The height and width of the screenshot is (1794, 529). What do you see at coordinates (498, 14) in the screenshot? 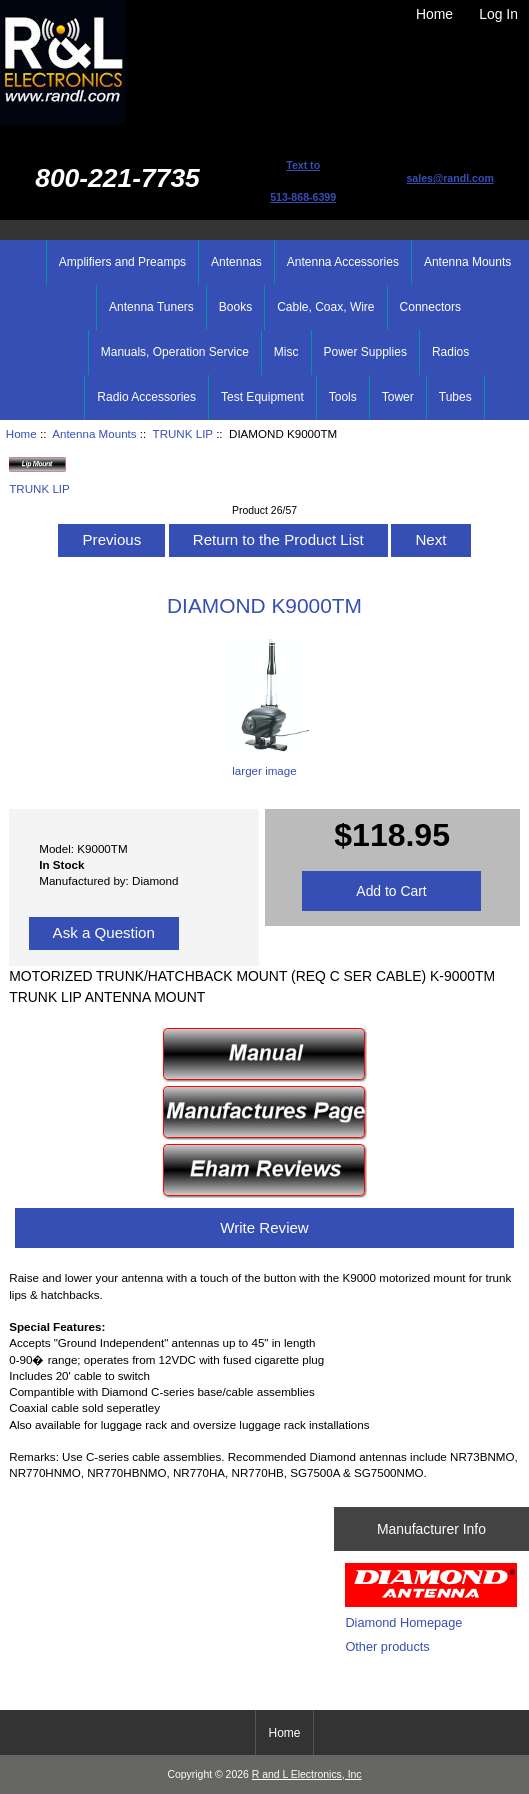
I see `Log In` at bounding box center [498, 14].